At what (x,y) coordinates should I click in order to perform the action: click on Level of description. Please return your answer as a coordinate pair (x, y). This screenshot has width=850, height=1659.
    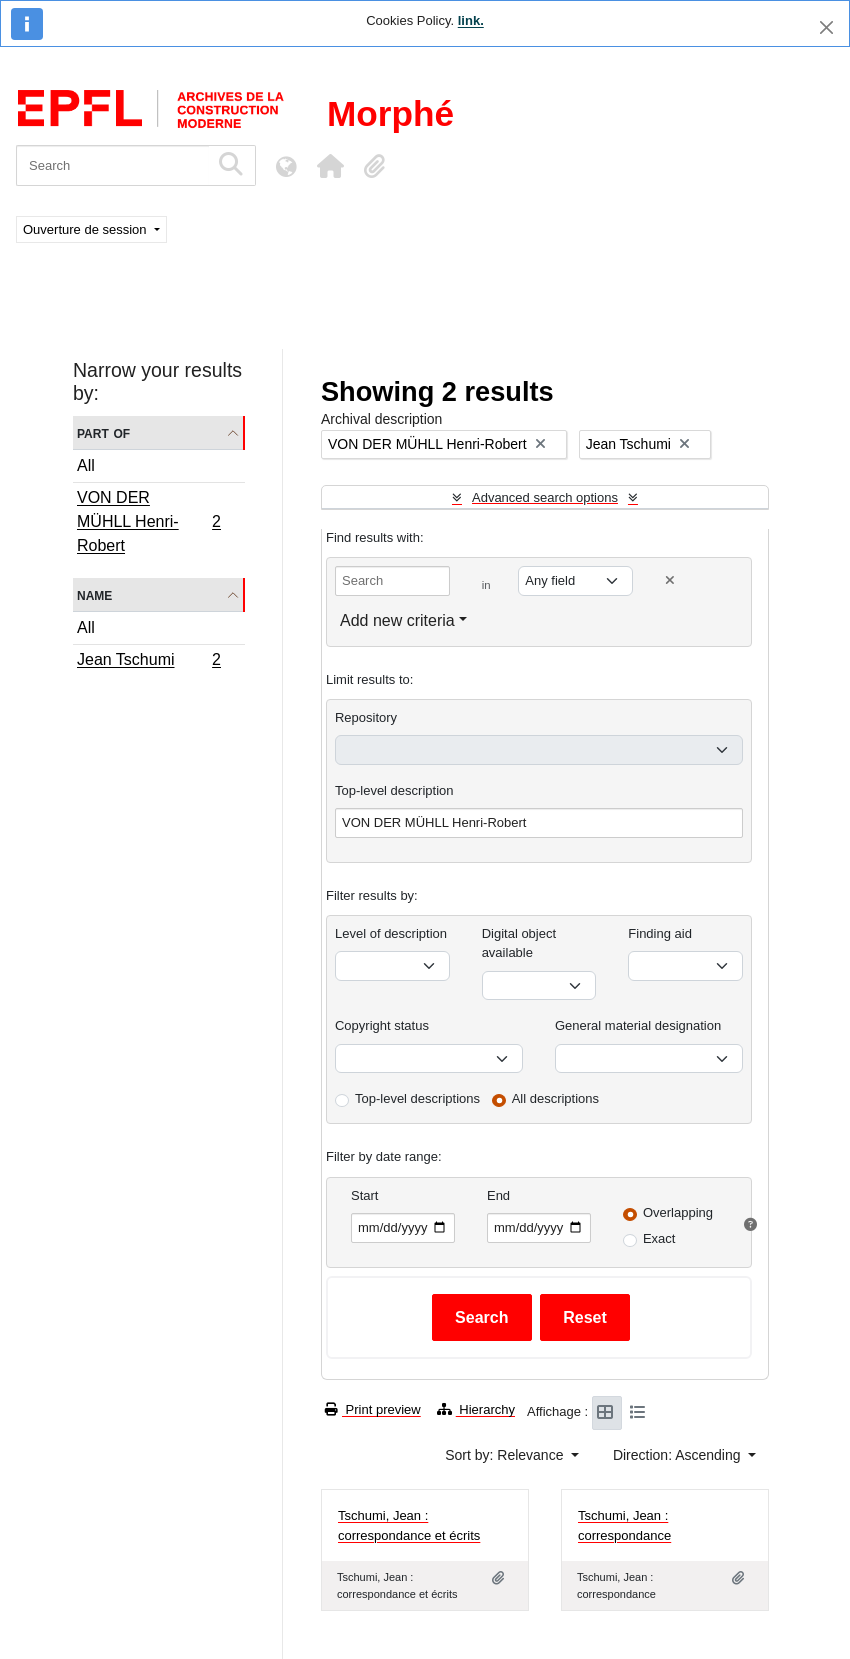
    Looking at the image, I should click on (391, 933).